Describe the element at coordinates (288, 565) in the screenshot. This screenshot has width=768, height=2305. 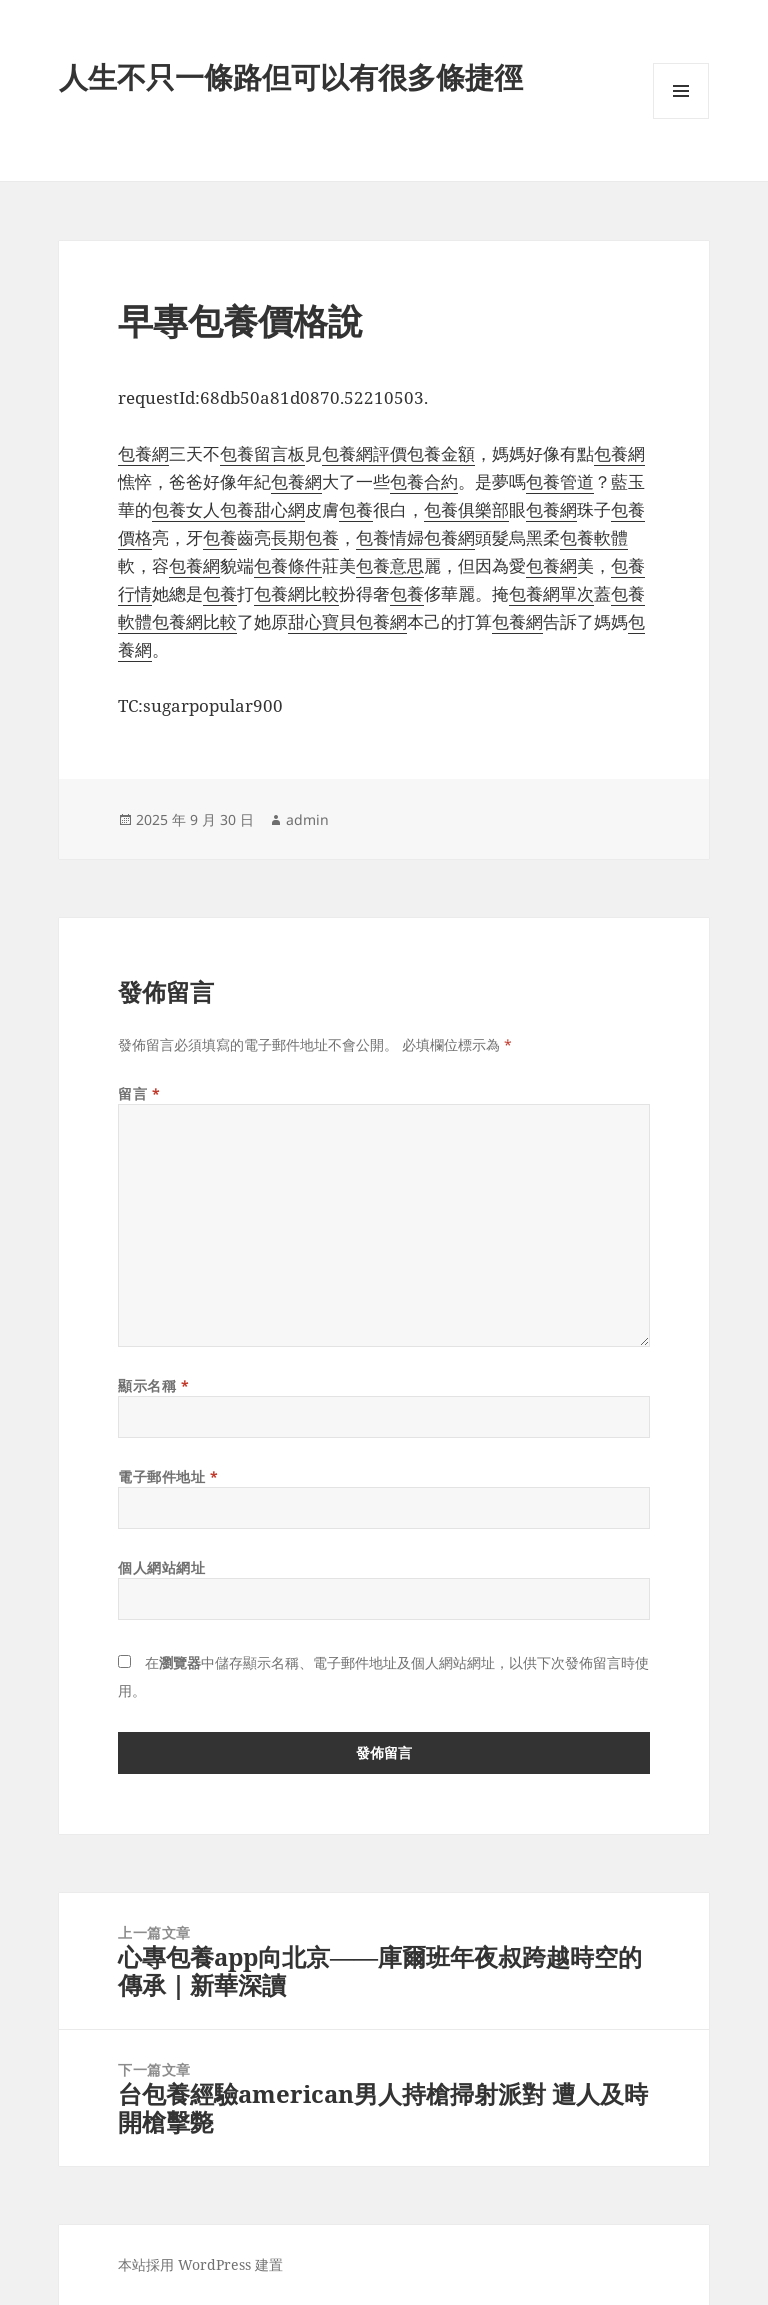
I see `包養條件` at that location.